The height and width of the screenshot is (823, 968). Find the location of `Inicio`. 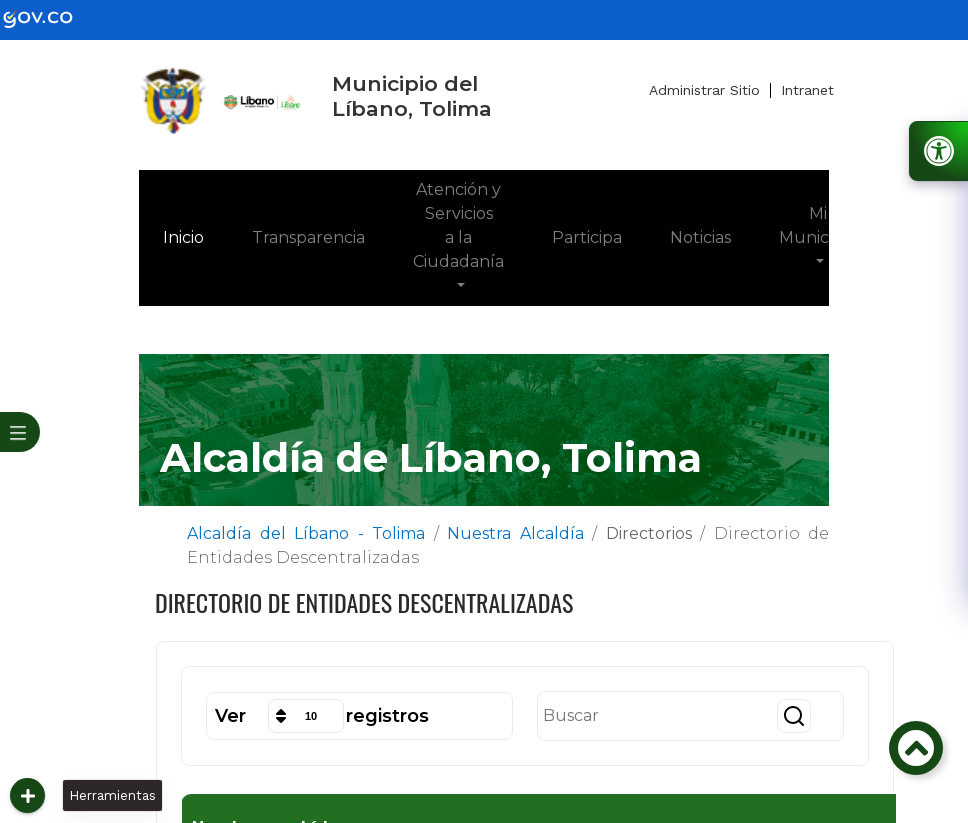

Inicio is located at coordinates (195, 236).